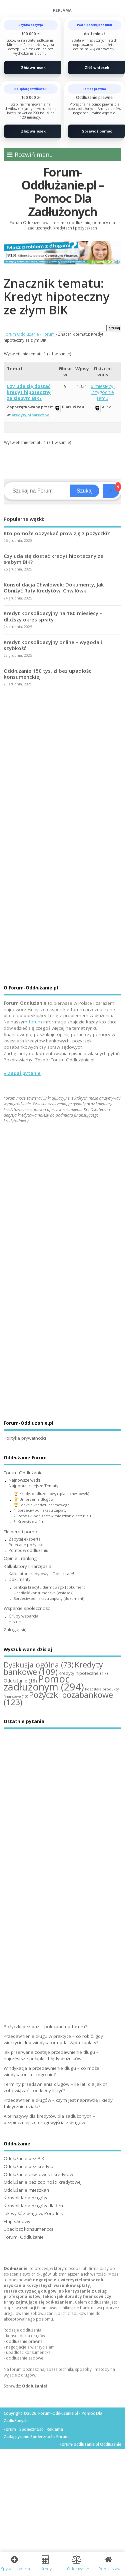 Image resolution: width=125 pixels, height=2576 pixels. I want to click on Kredyt konsolidacyjny online – wygoda i szybkość, so click(53, 645).